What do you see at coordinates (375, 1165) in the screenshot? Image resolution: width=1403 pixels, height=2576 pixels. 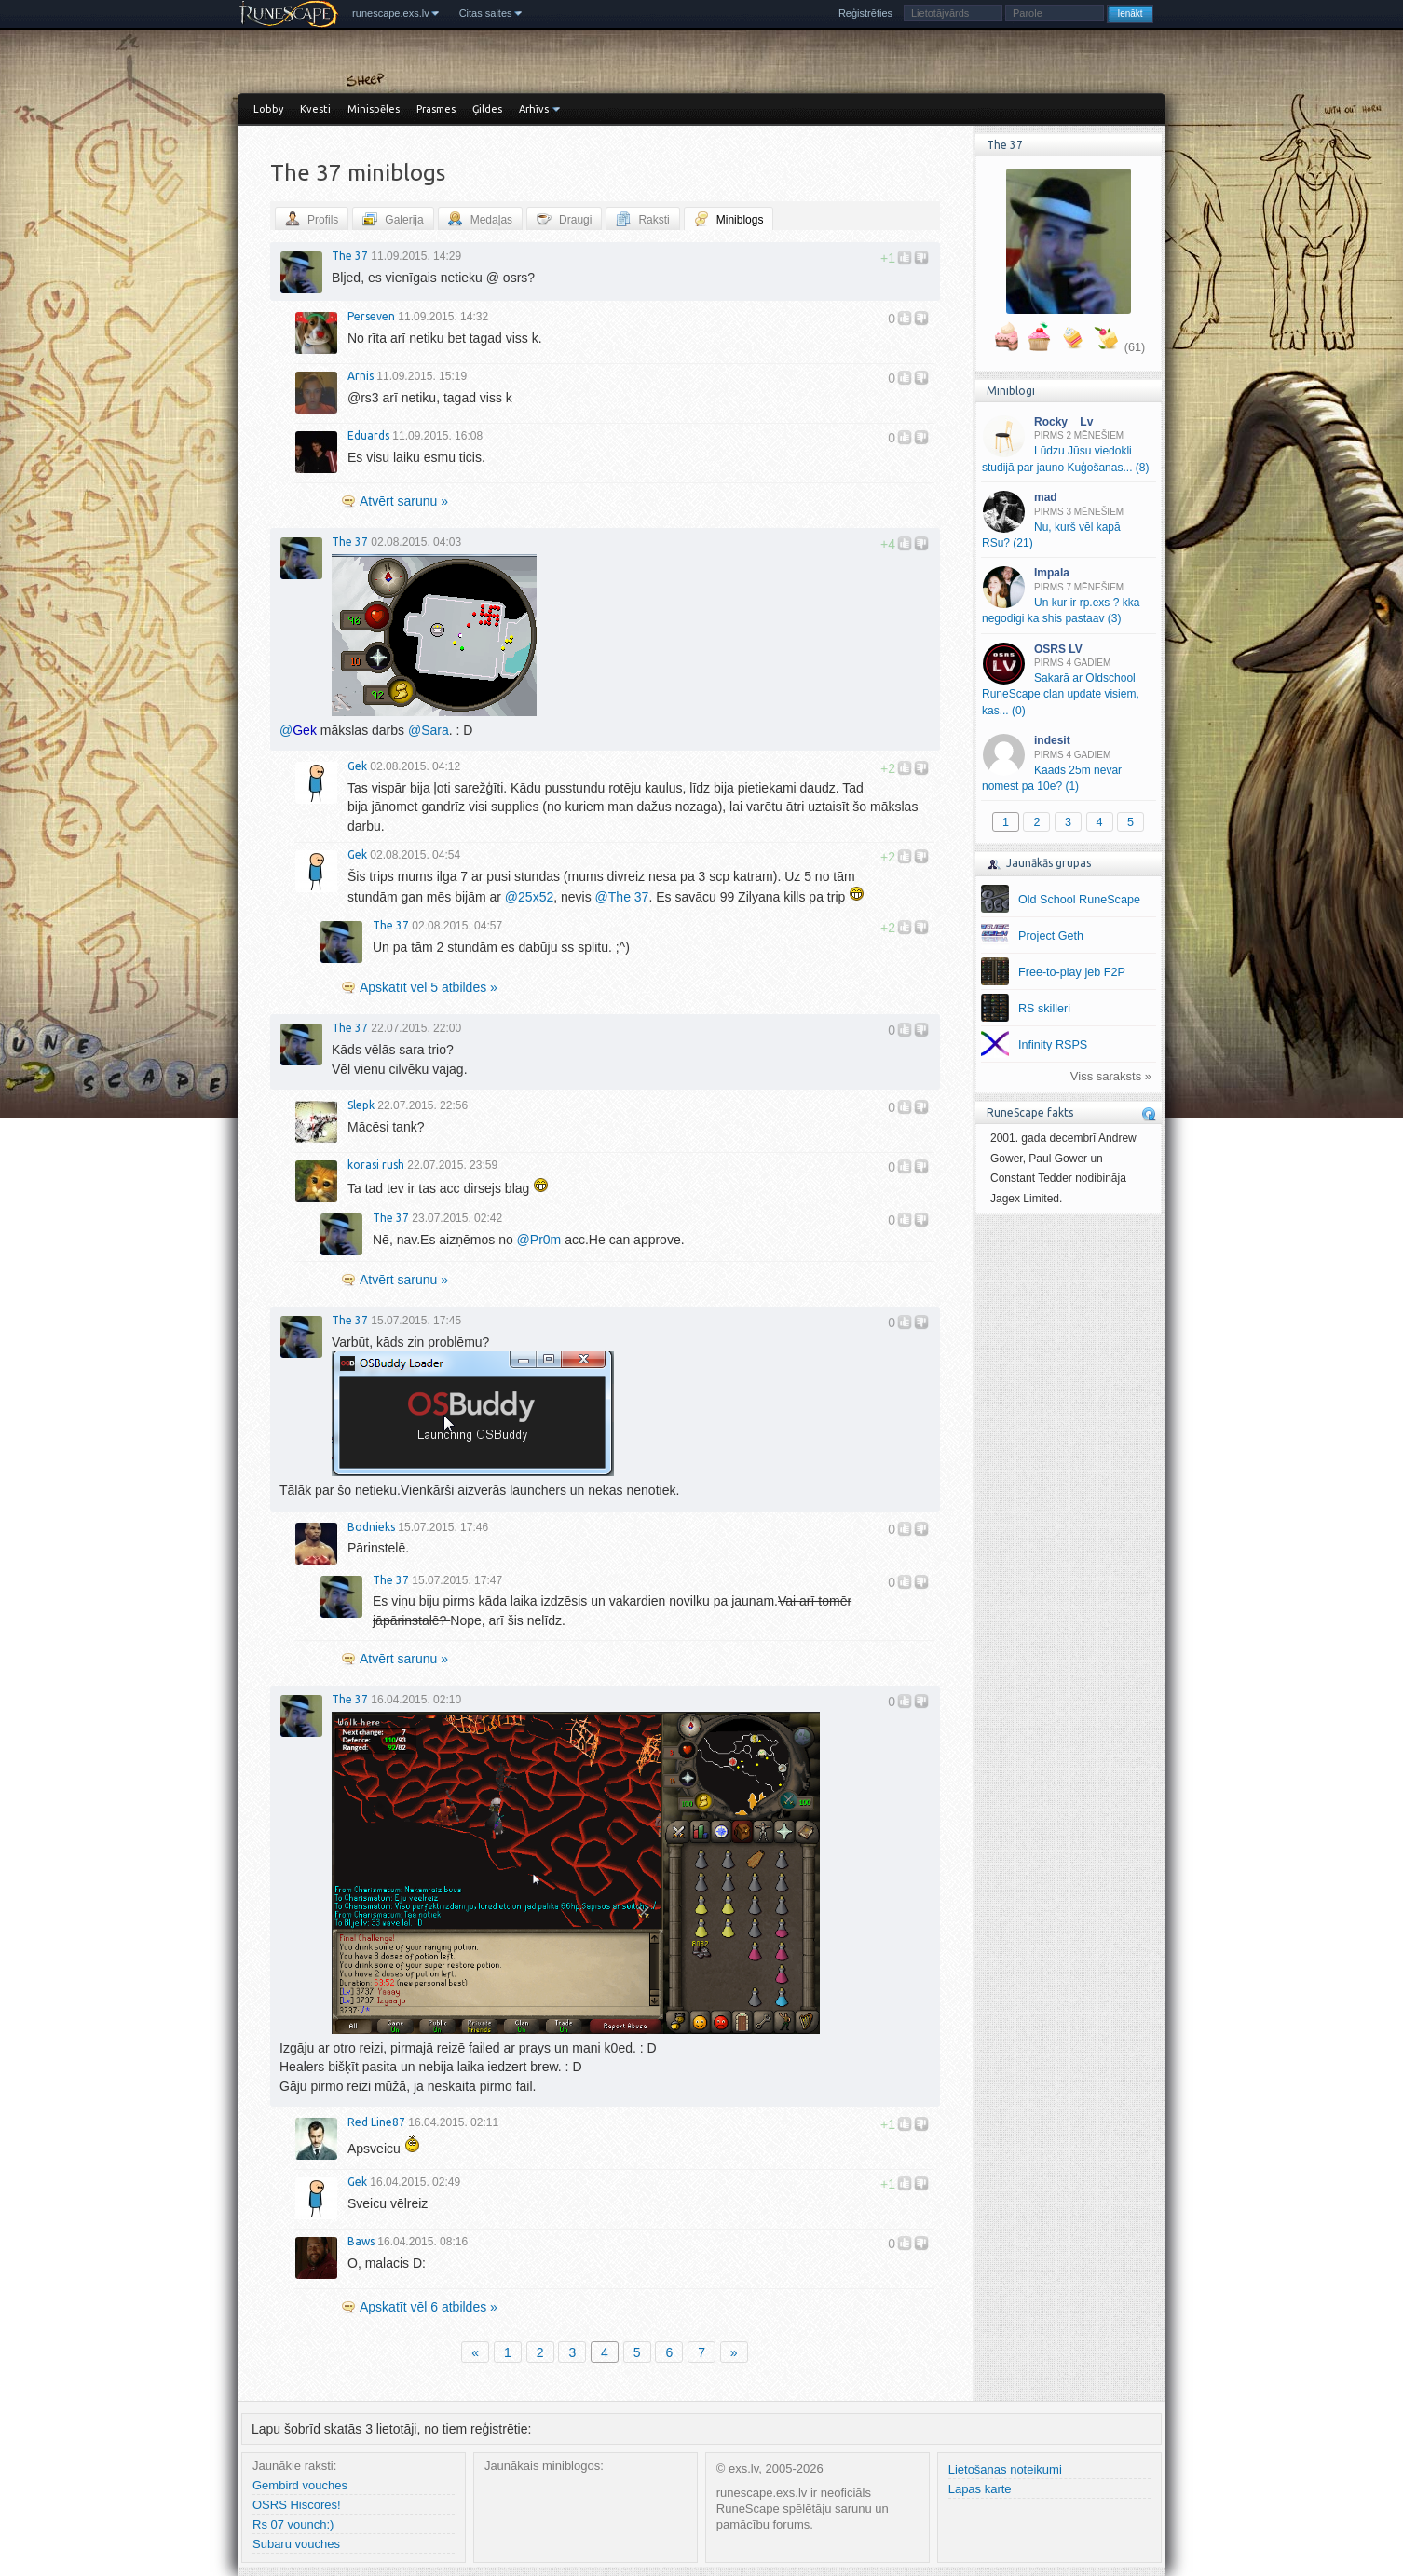 I see `korasi rush` at bounding box center [375, 1165].